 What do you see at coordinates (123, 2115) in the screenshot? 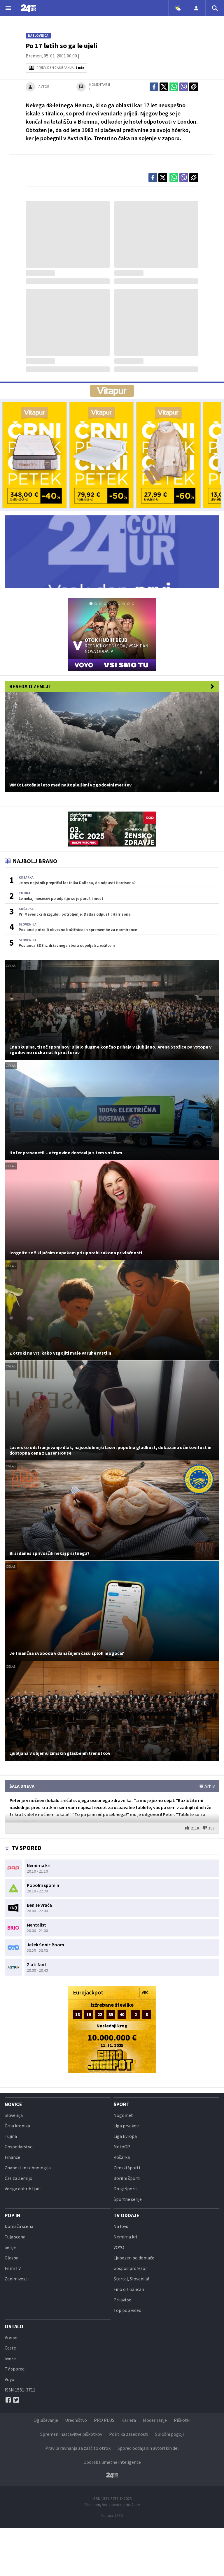
I see `Nogomet` at bounding box center [123, 2115].